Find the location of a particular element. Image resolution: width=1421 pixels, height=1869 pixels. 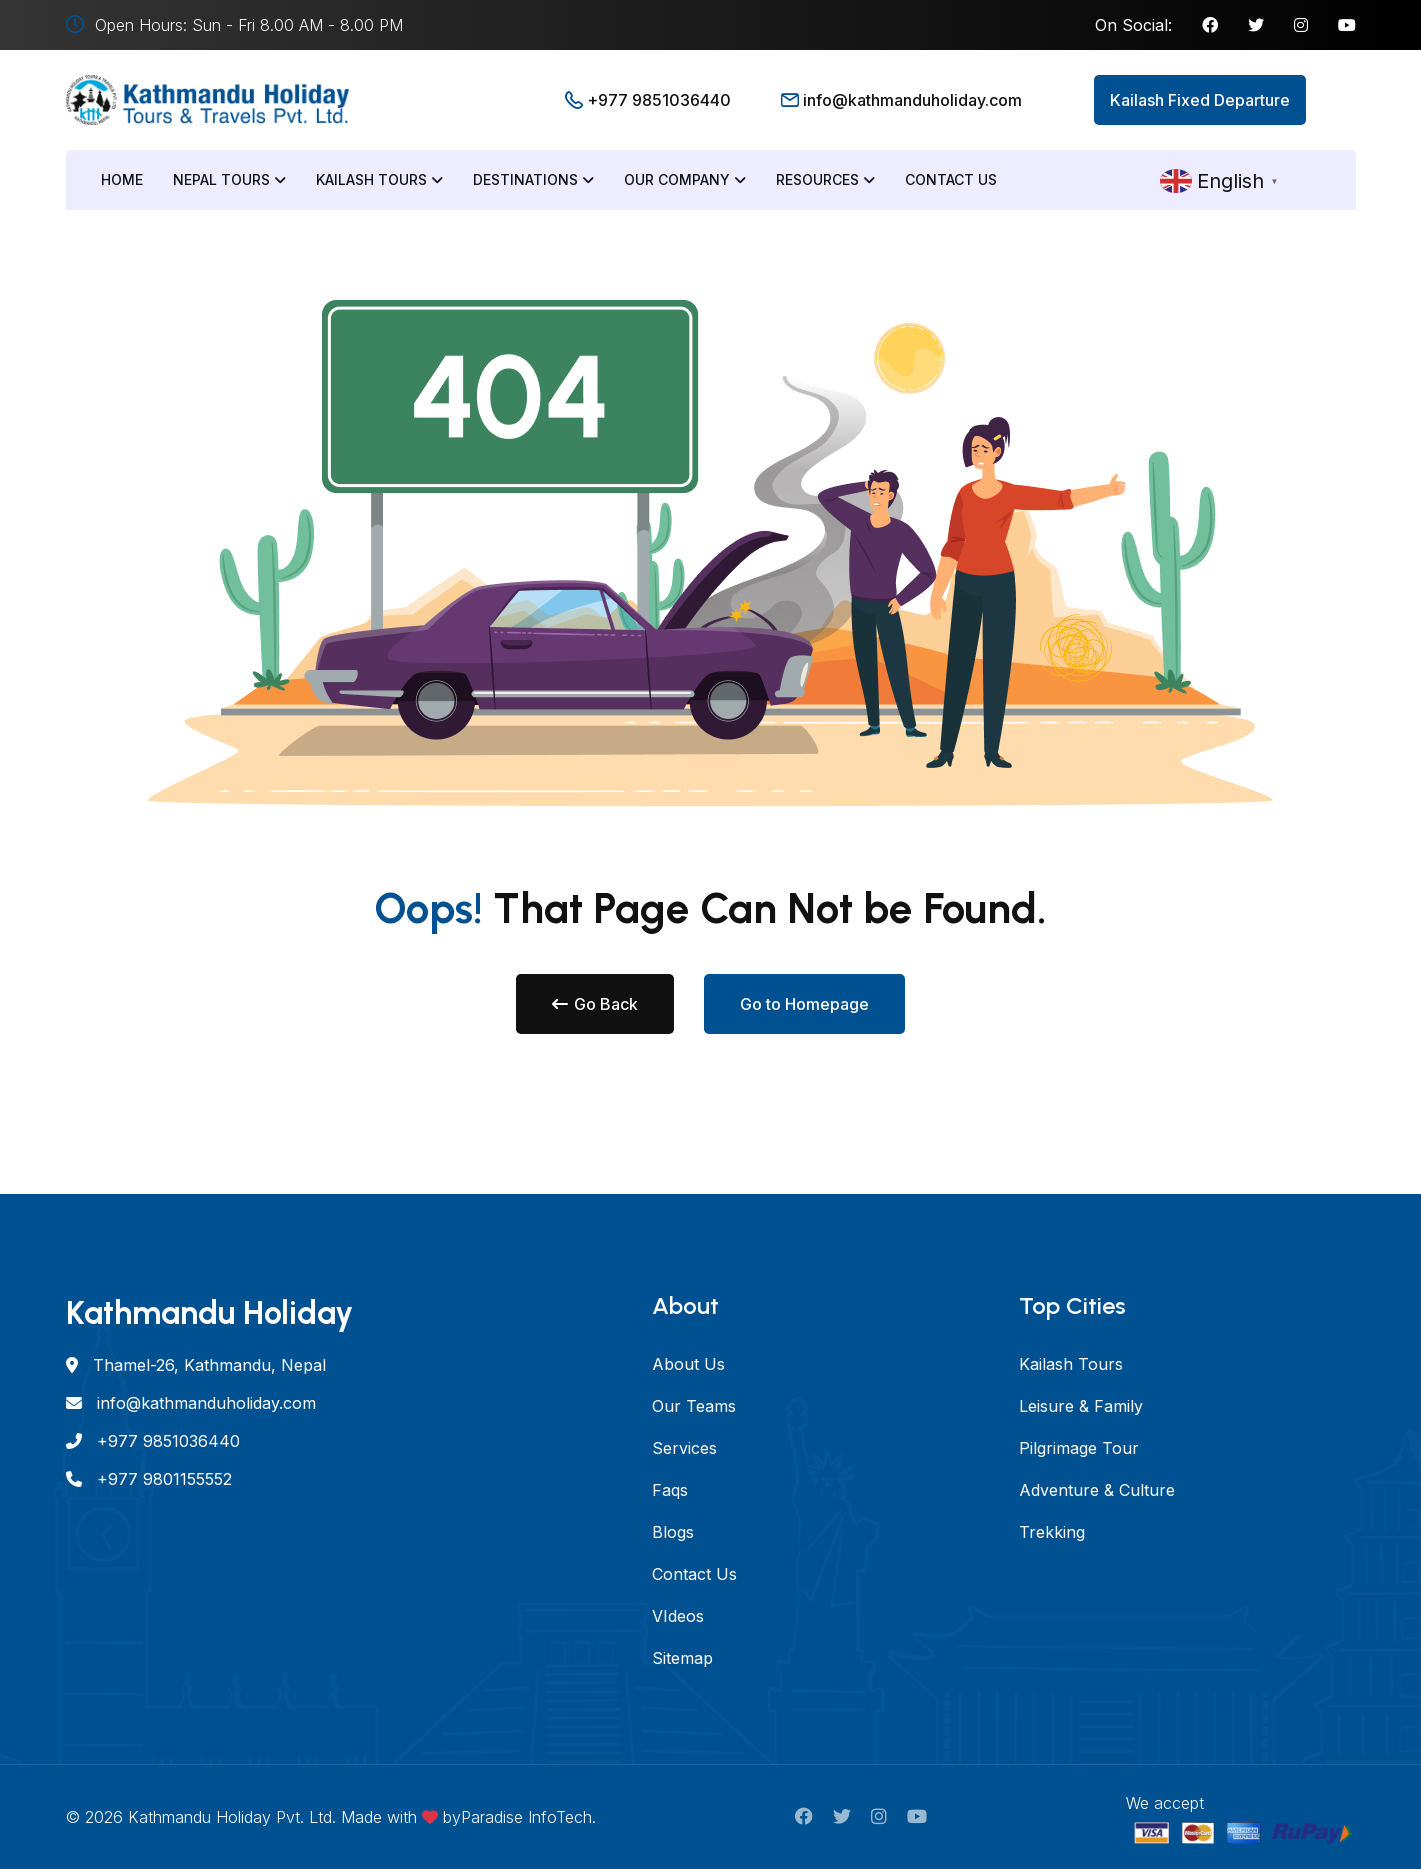

Nepal Tours is located at coordinates (229, 179).